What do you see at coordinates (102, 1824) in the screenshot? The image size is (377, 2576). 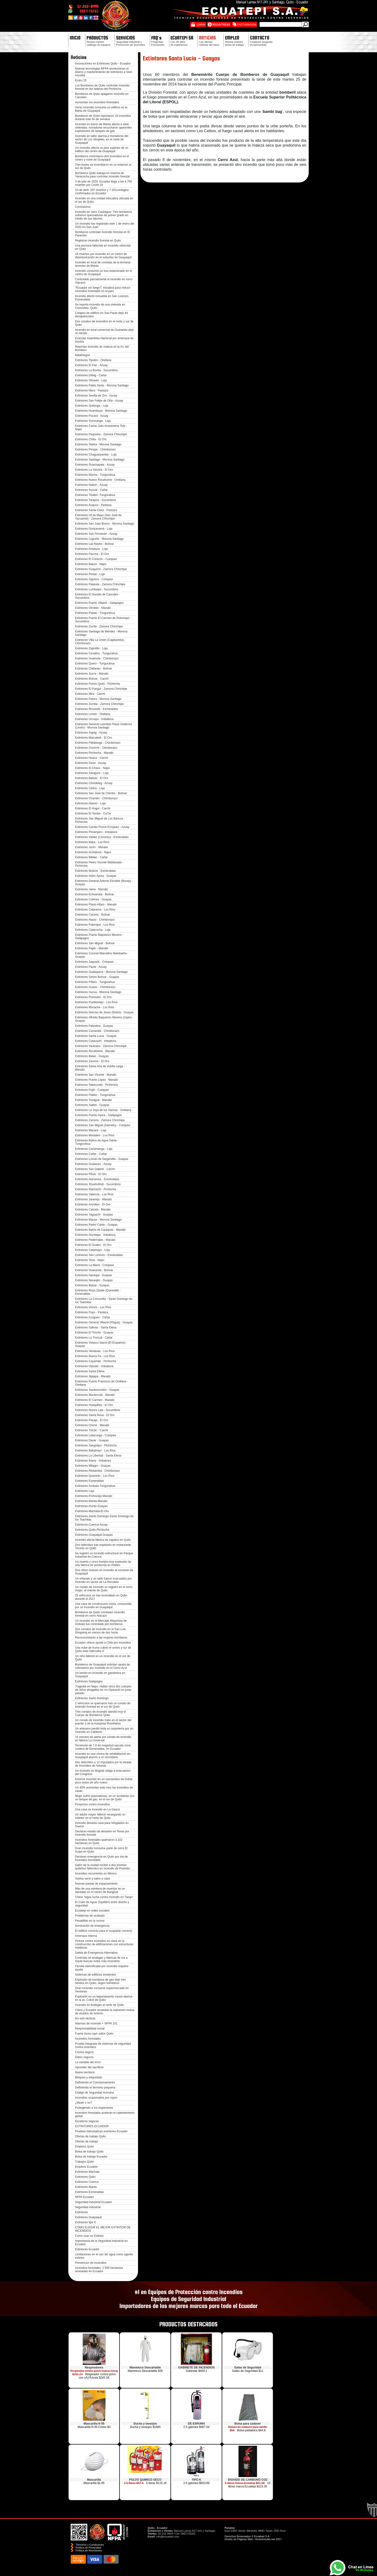 I see `Incendio devasta casa para refugiados en Suecia` at bounding box center [102, 1824].